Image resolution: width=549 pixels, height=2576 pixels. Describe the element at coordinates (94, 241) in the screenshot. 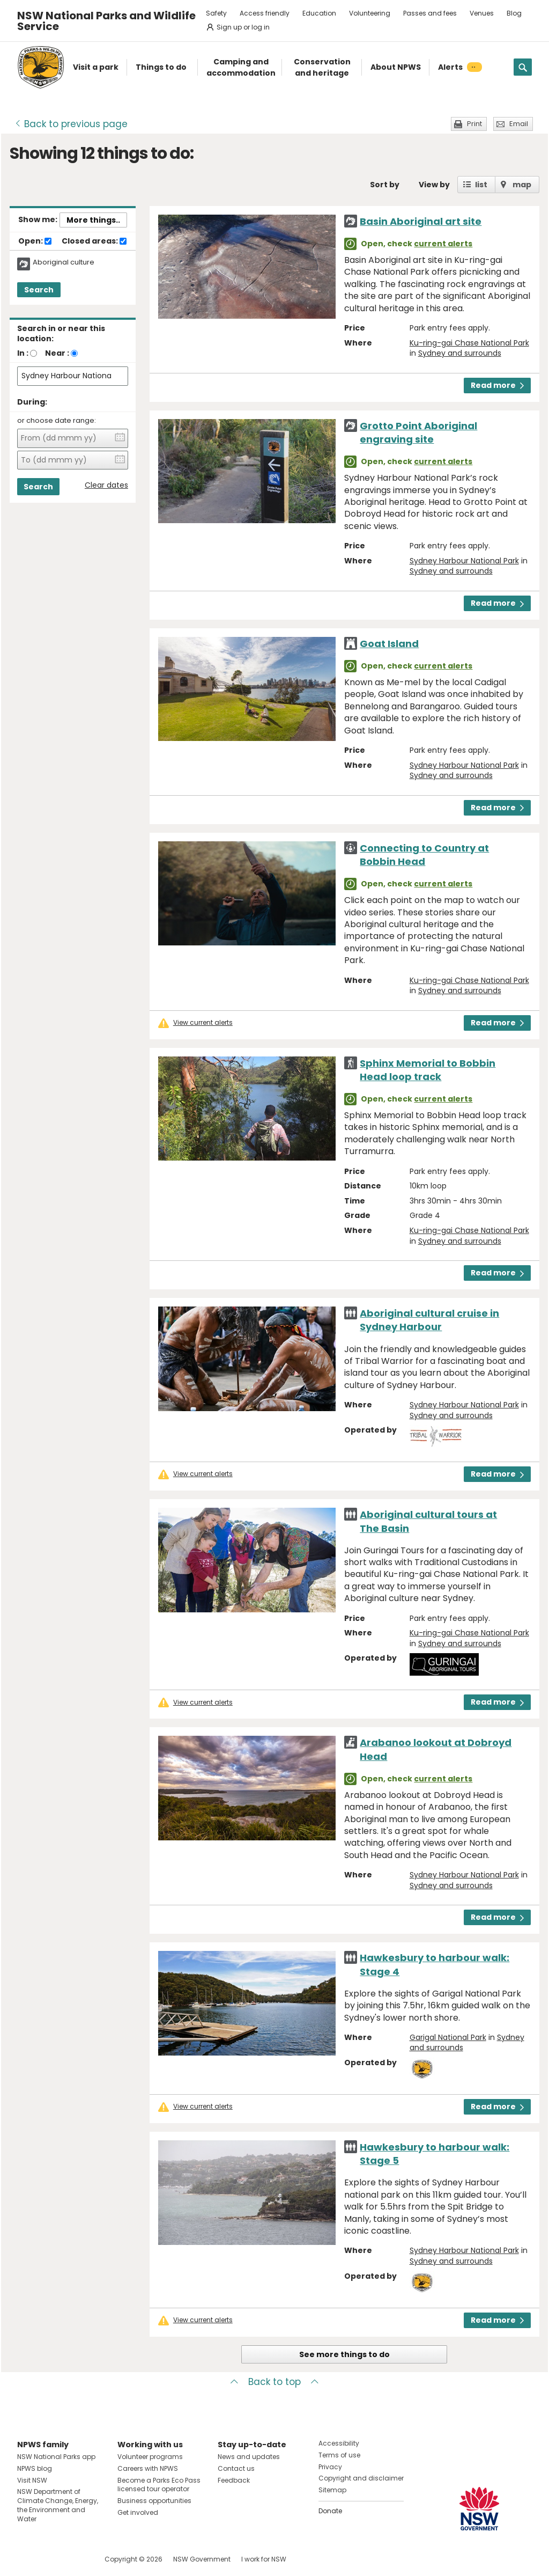

I see `Closed areas:` at that location.